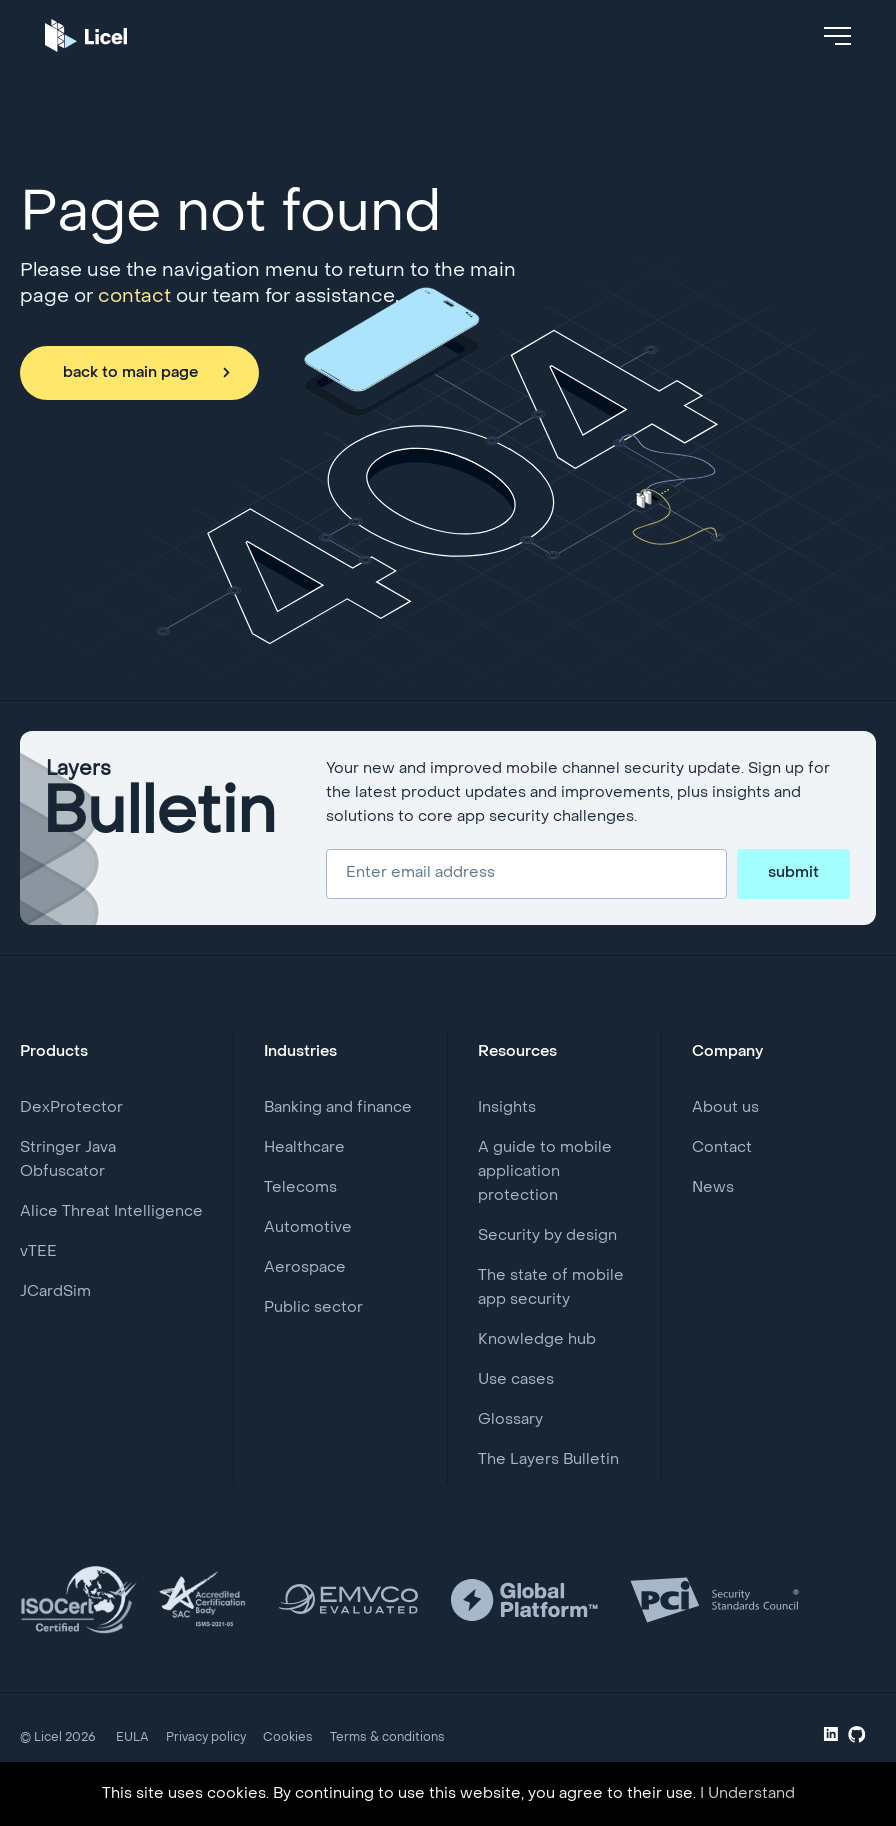 This screenshot has width=896, height=1826. I want to click on Privacy policy, so click(206, 1738).